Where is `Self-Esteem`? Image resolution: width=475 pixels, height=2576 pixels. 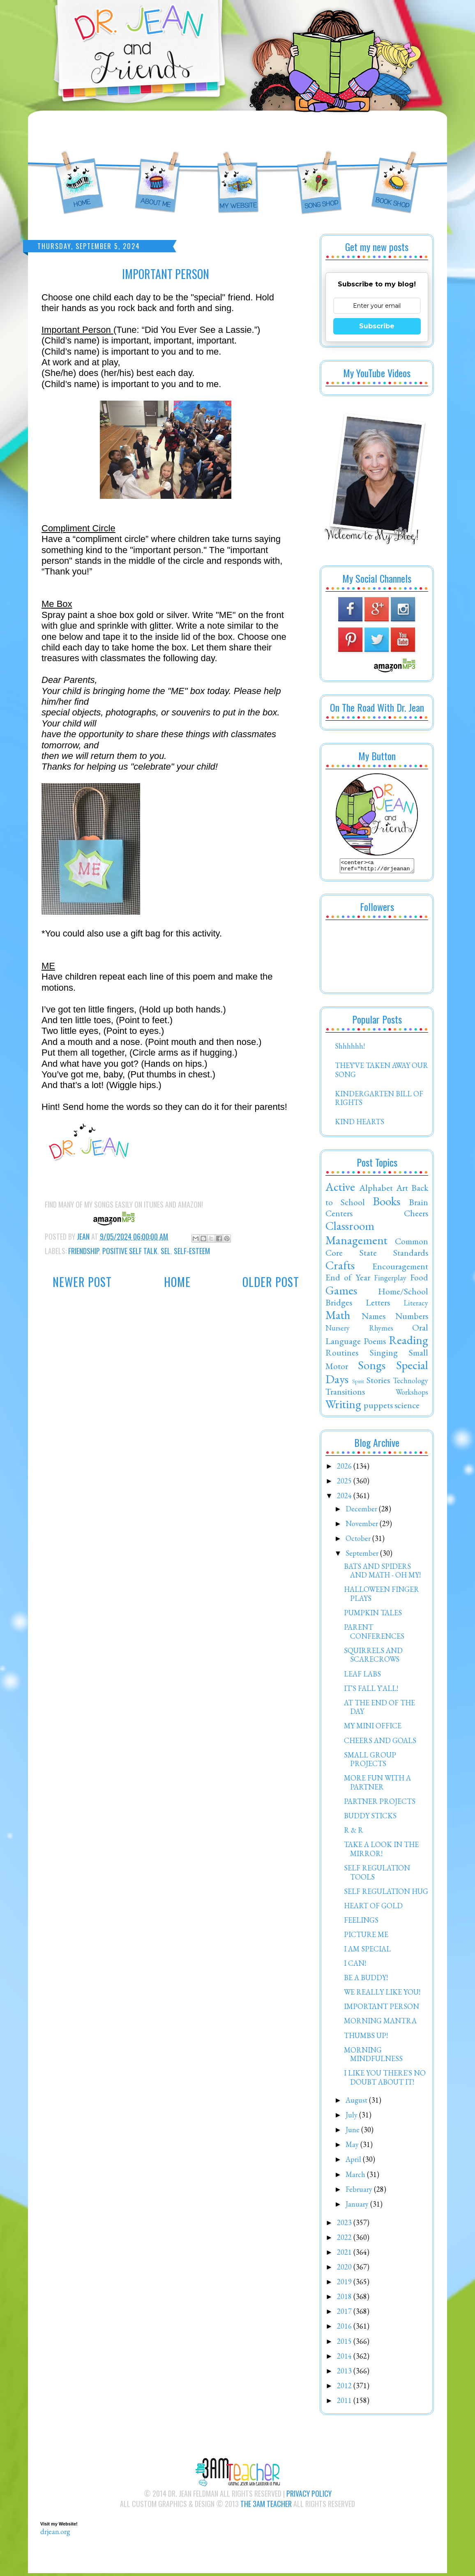 Self-Esteem is located at coordinates (192, 1250).